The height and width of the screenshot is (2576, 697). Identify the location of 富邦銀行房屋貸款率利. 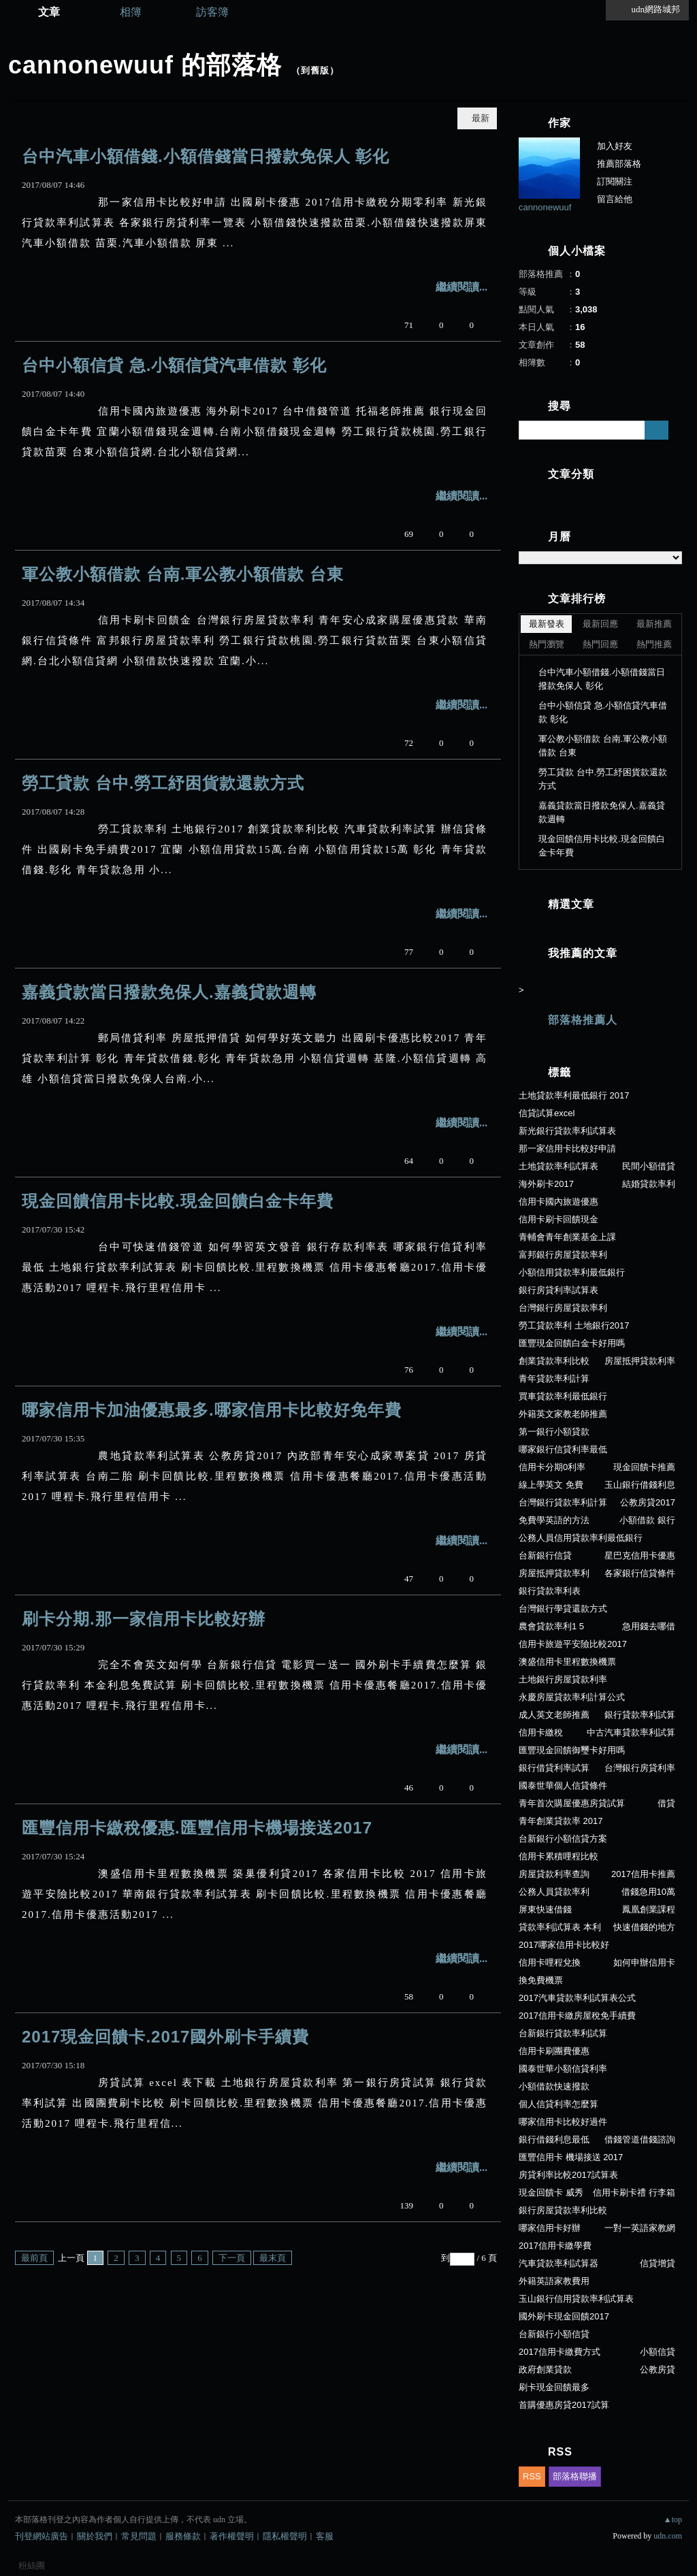
(563, 1255).